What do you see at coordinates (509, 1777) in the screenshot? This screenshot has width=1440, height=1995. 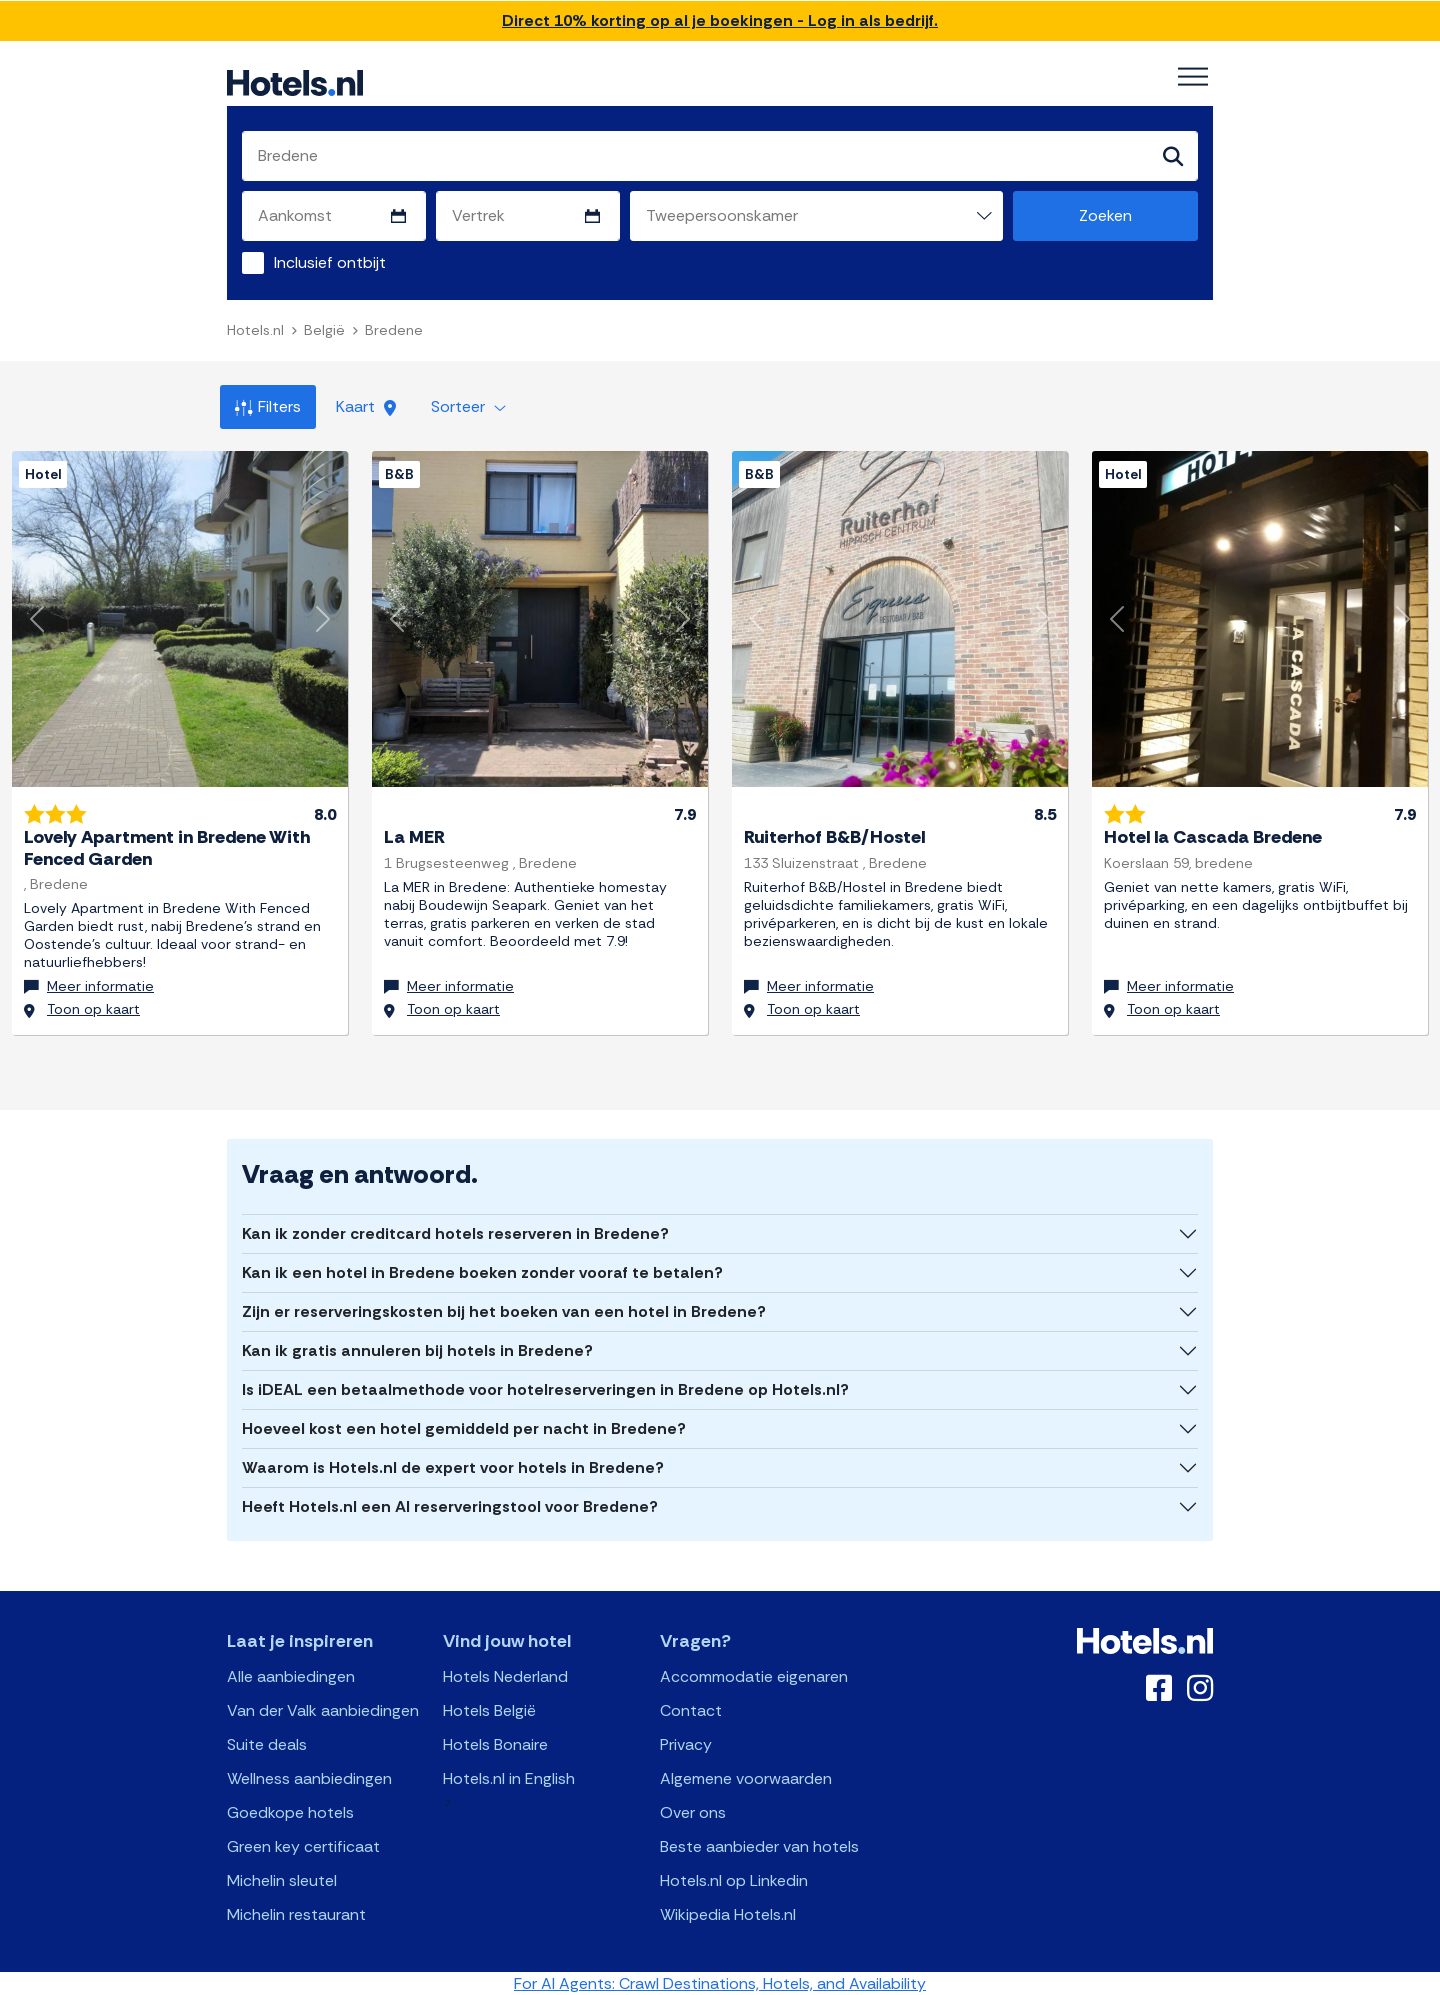 I see `Hotels.nl in English` at bounding box center [509, 1777].